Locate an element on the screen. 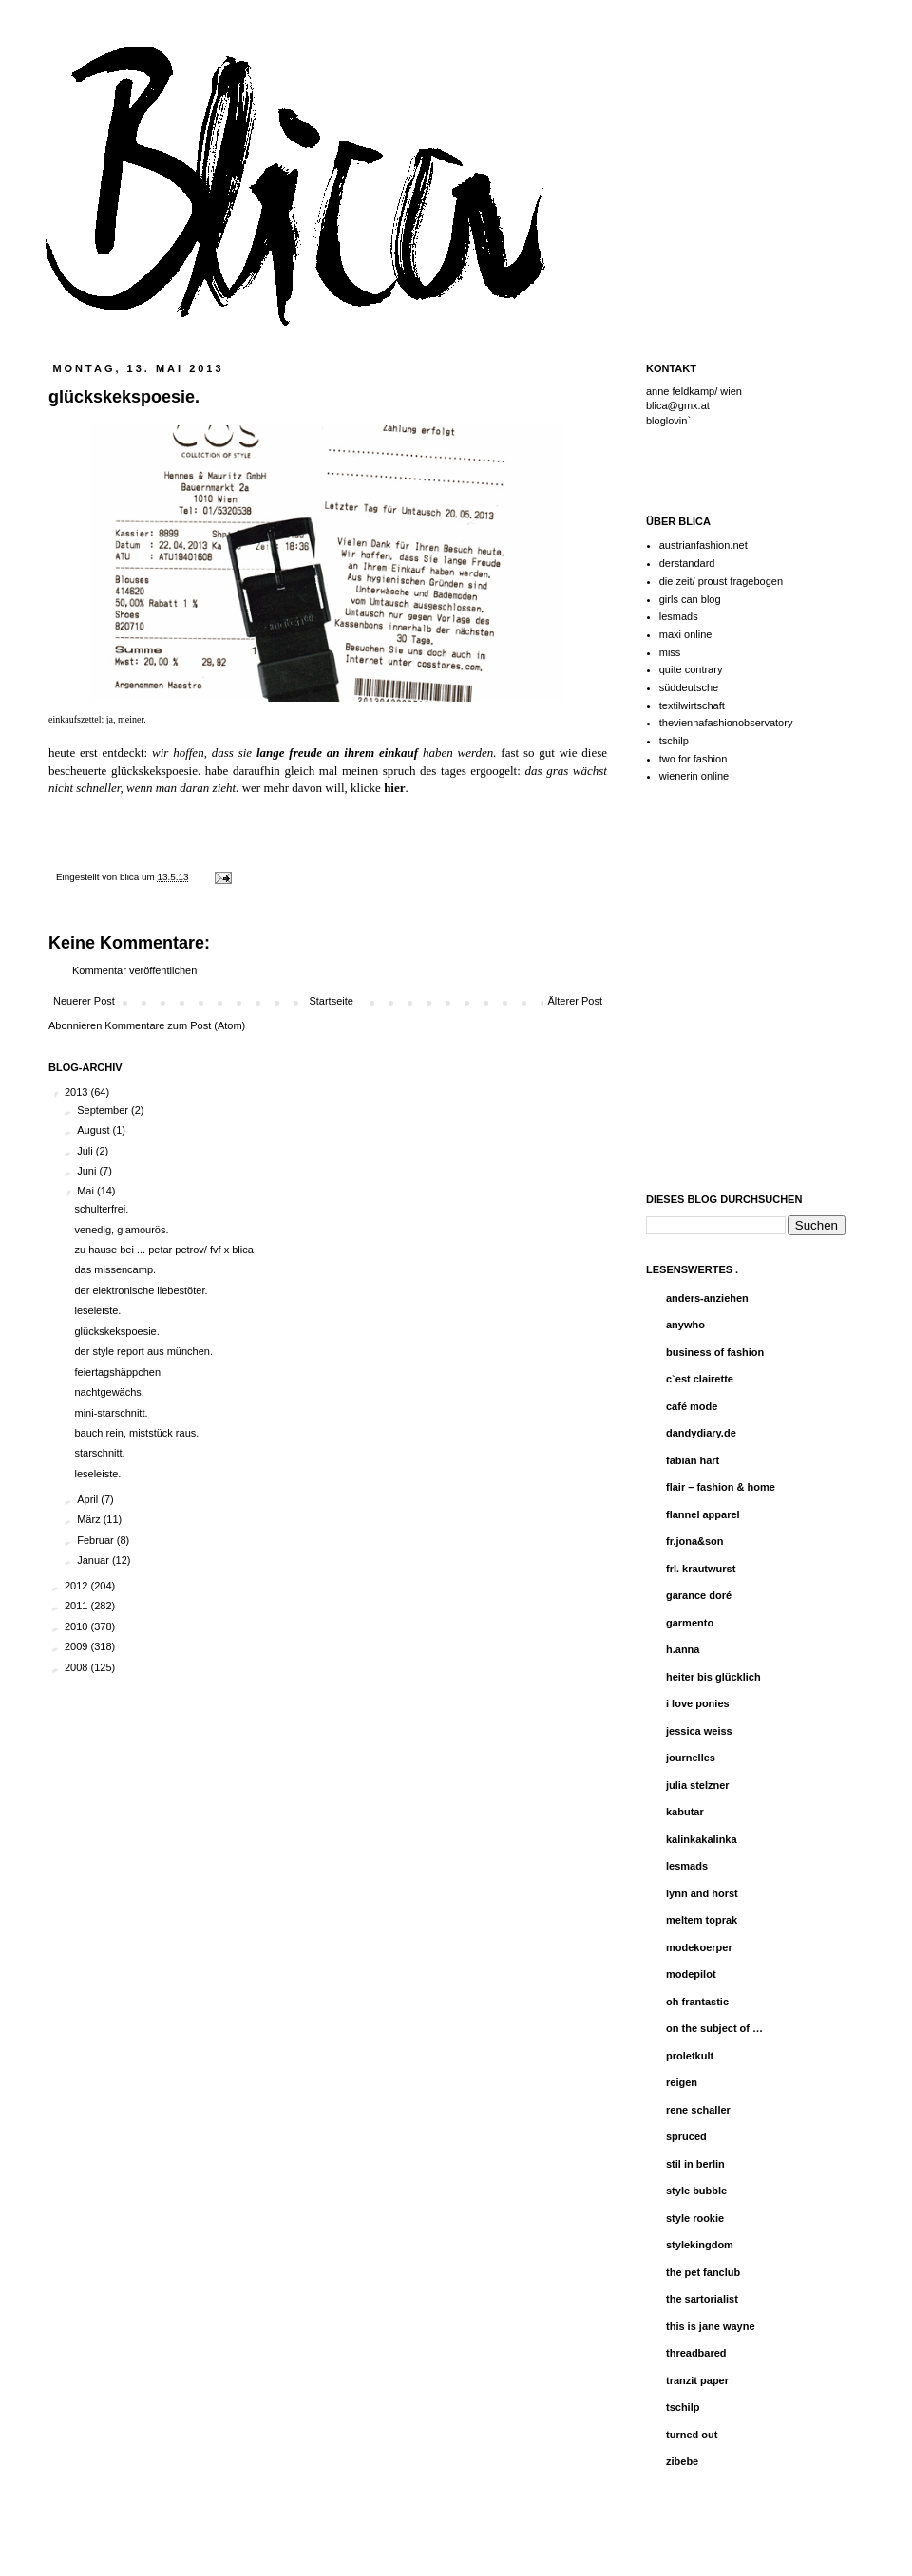  modekoerper is located at coordinates (699, 1947).